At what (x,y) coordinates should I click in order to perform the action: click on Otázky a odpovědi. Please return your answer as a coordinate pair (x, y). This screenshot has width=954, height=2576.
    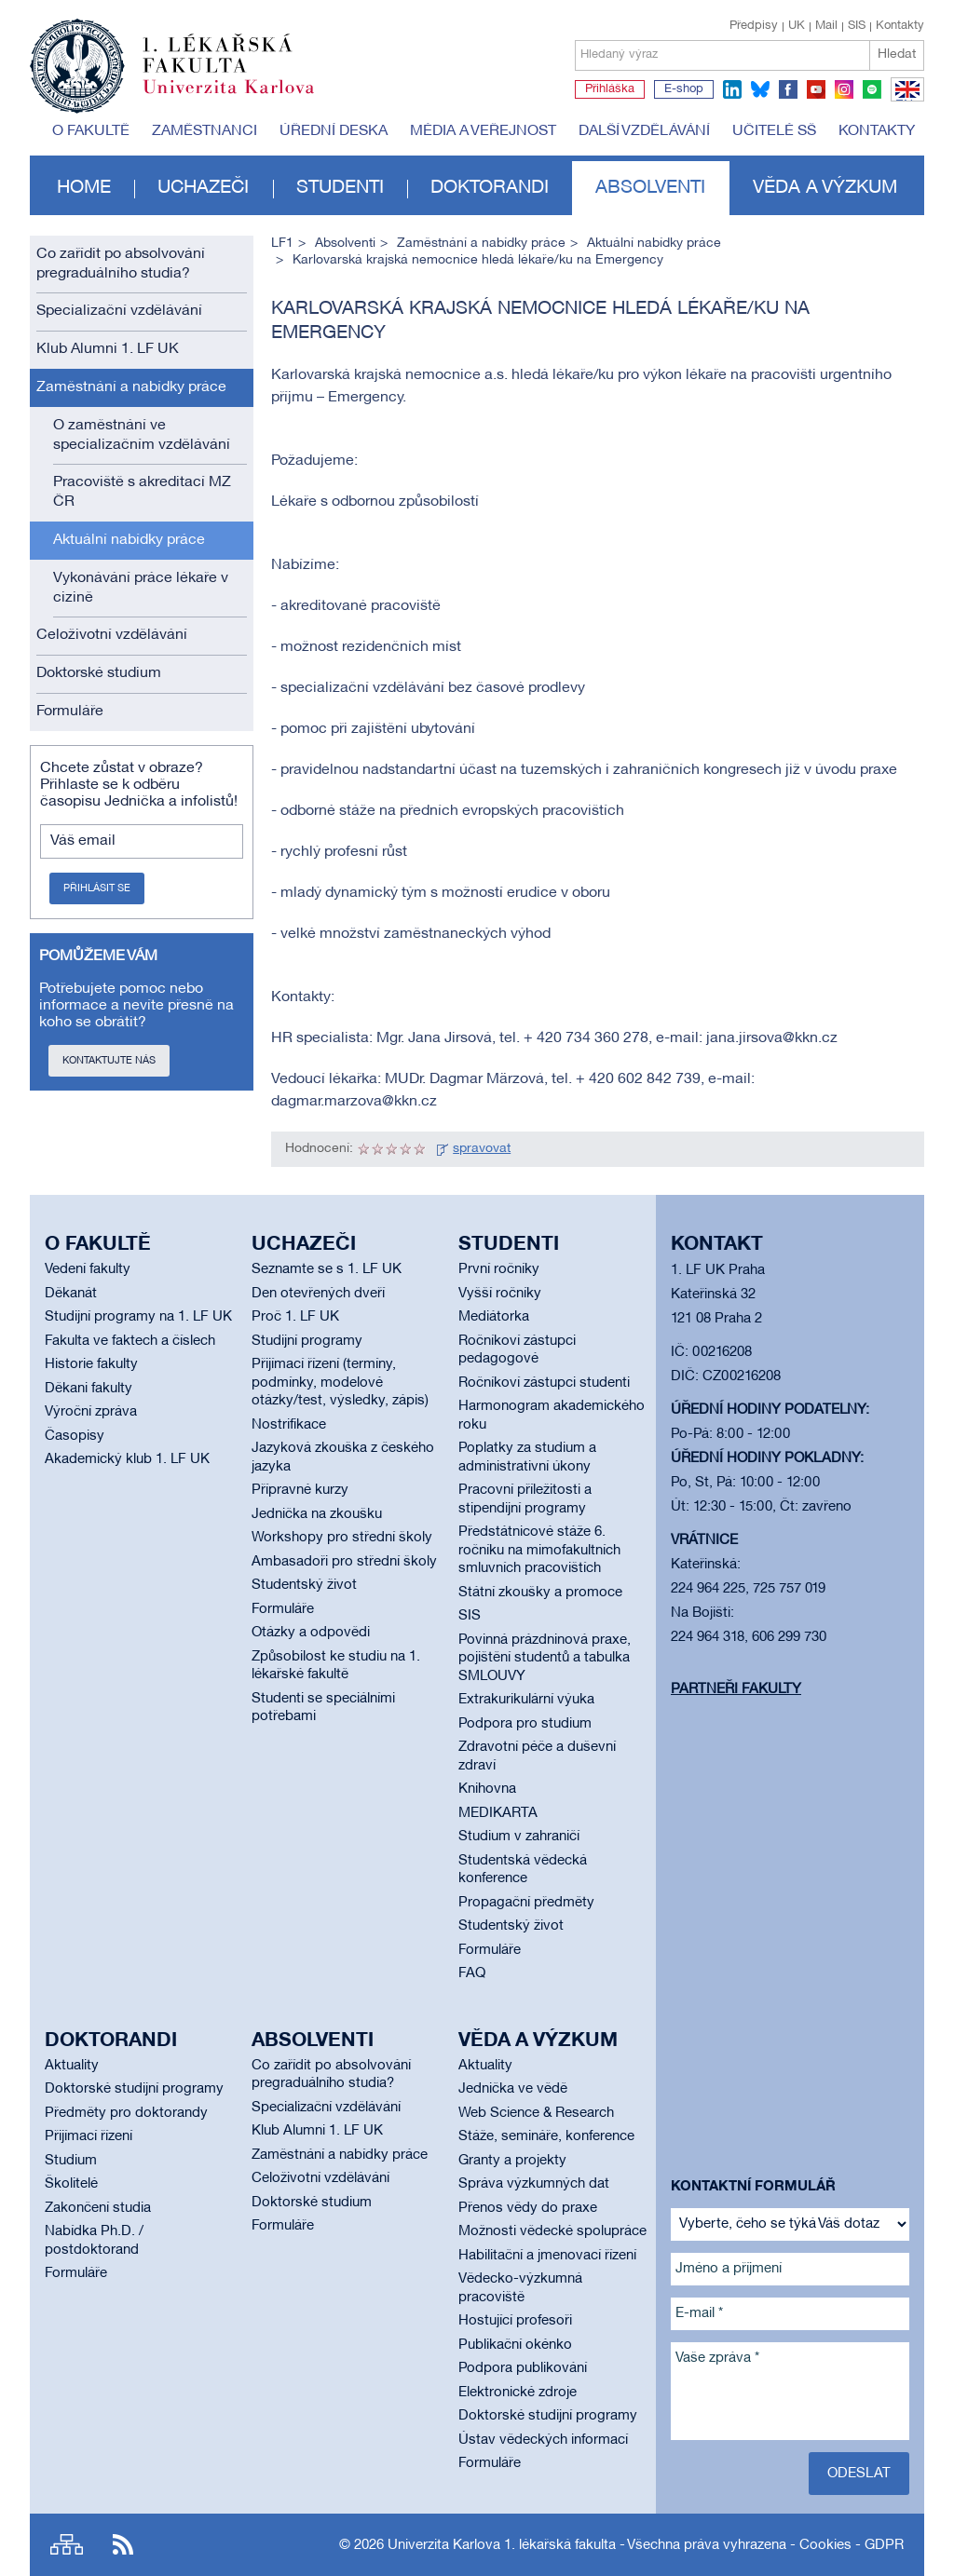
    Looking at the image, I should click on (311, 1632).